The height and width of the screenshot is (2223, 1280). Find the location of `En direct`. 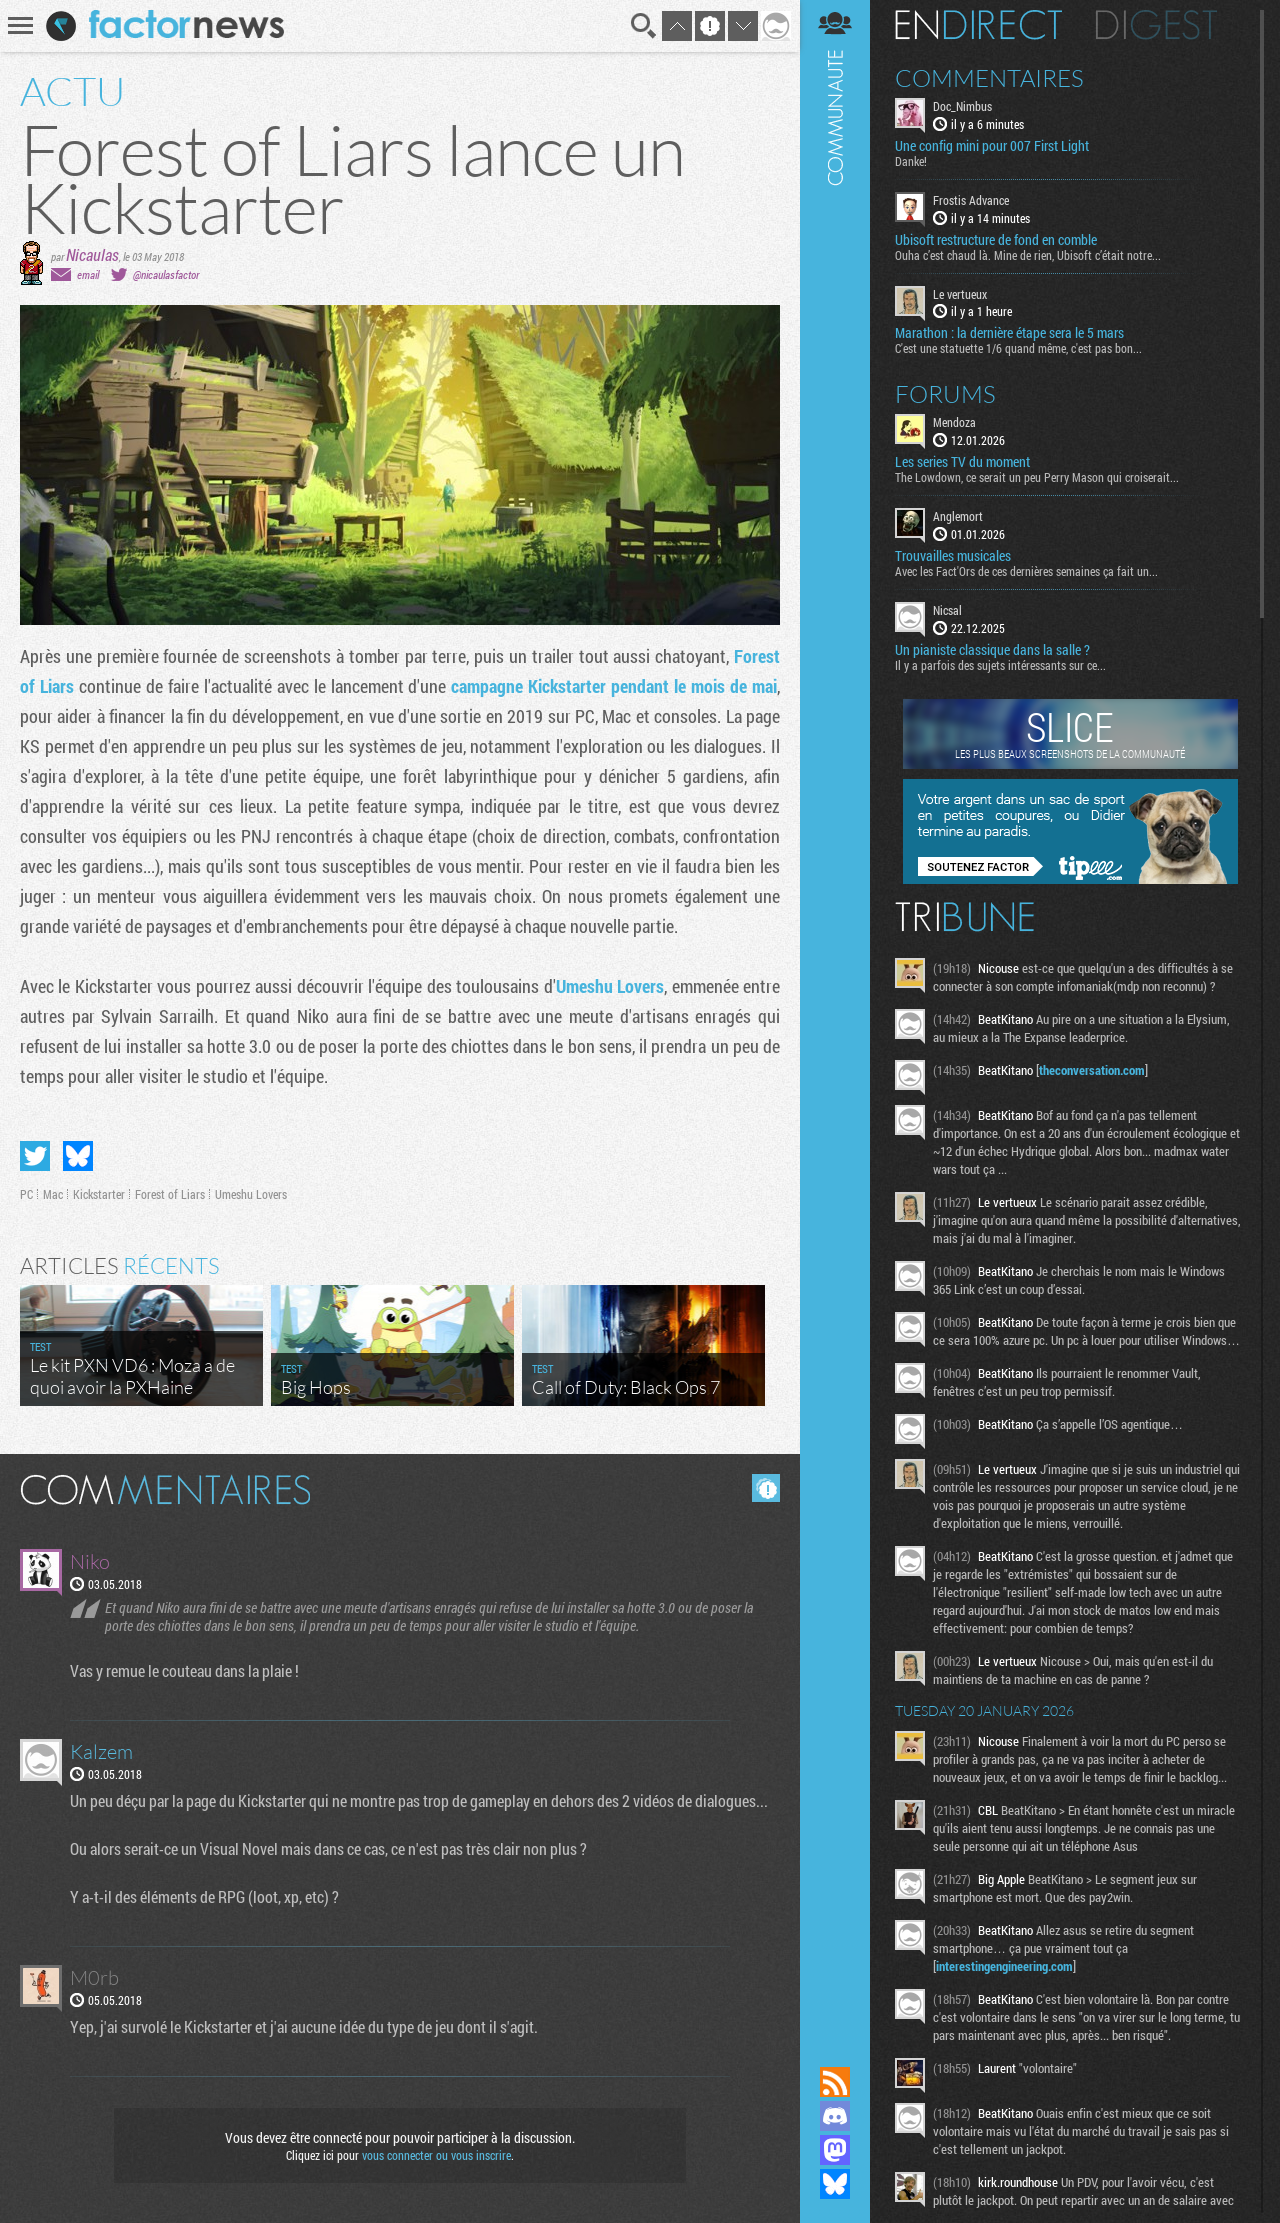

En direct is located at coordinates (978, 25).